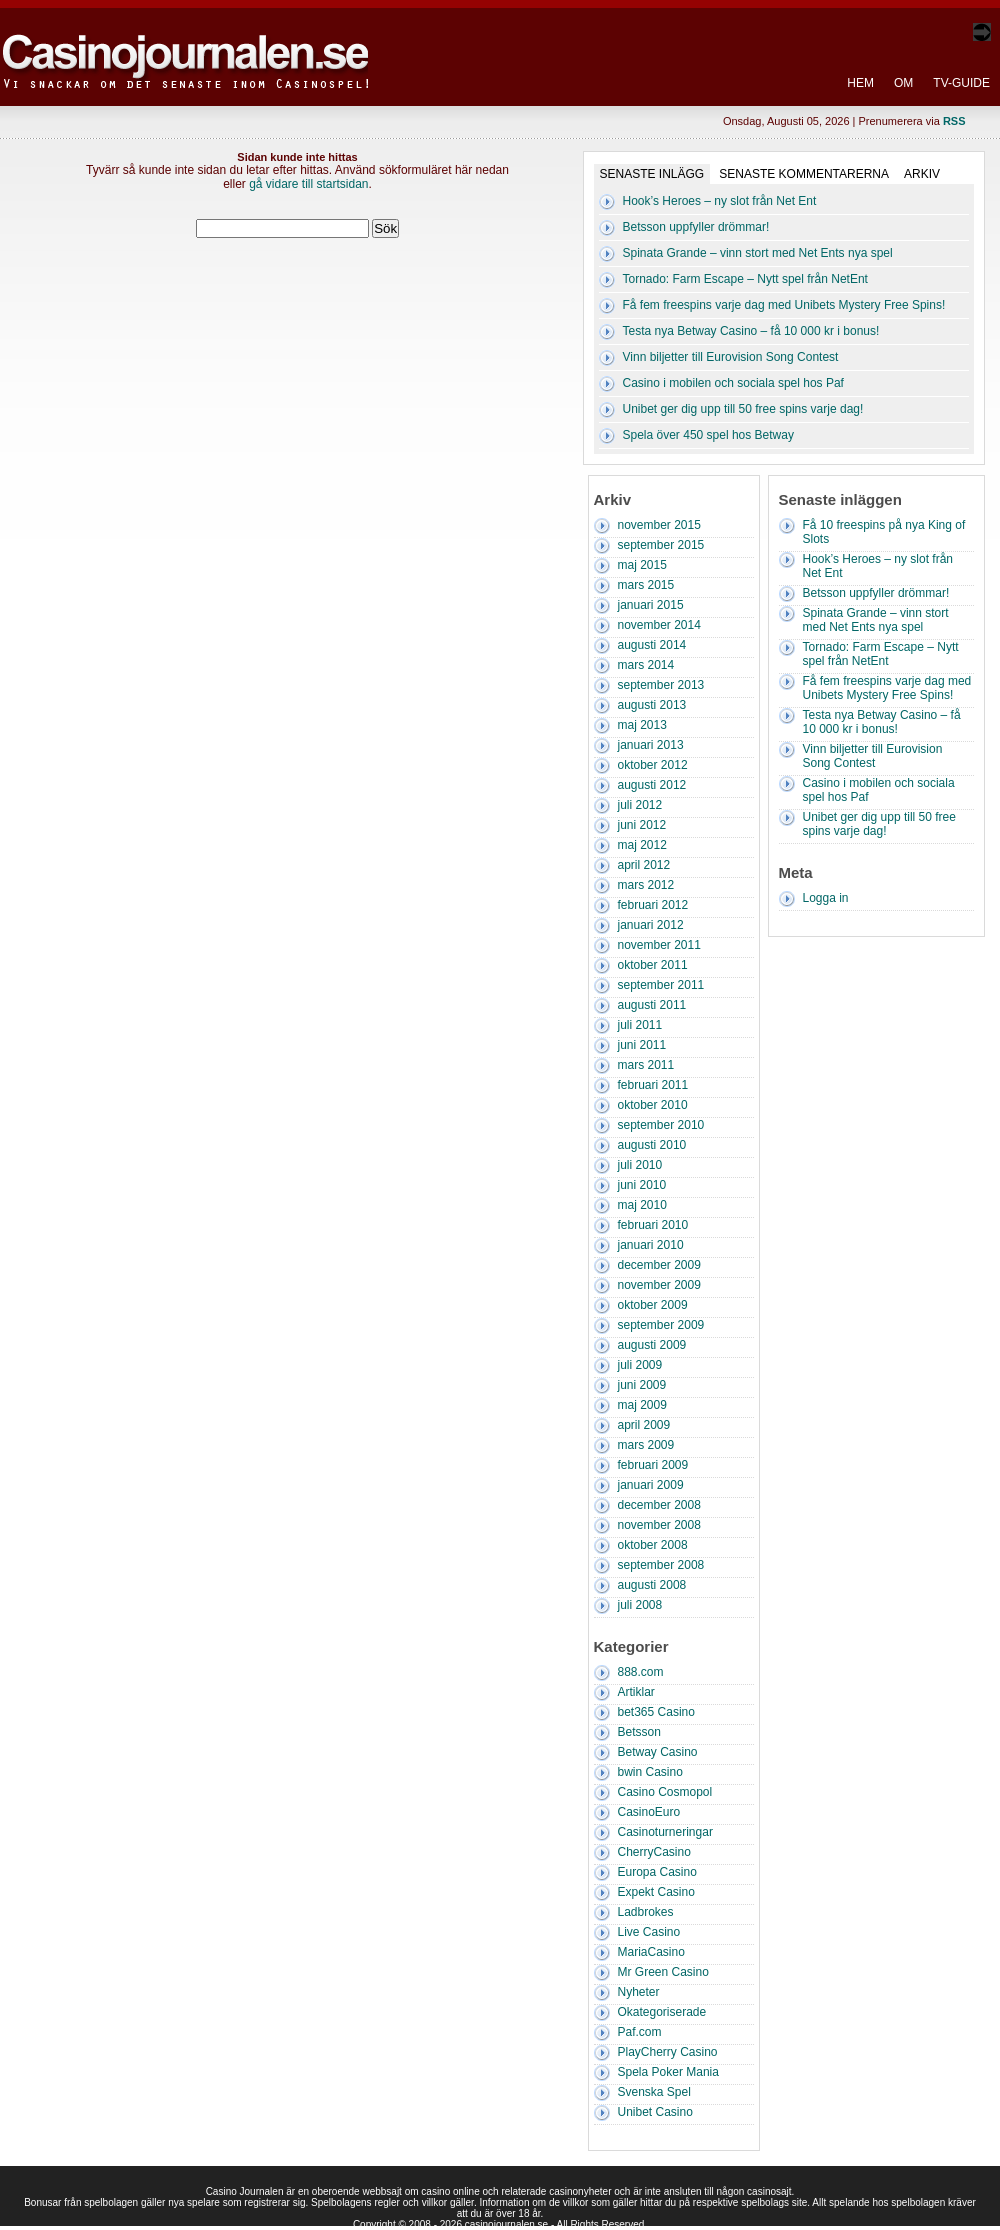  What do you see at coordinates (745, 279) in the screenshot?
I see `Tornado: Farm Escape – Nytt spel från NetEnt` at bounding box center [745, 279].